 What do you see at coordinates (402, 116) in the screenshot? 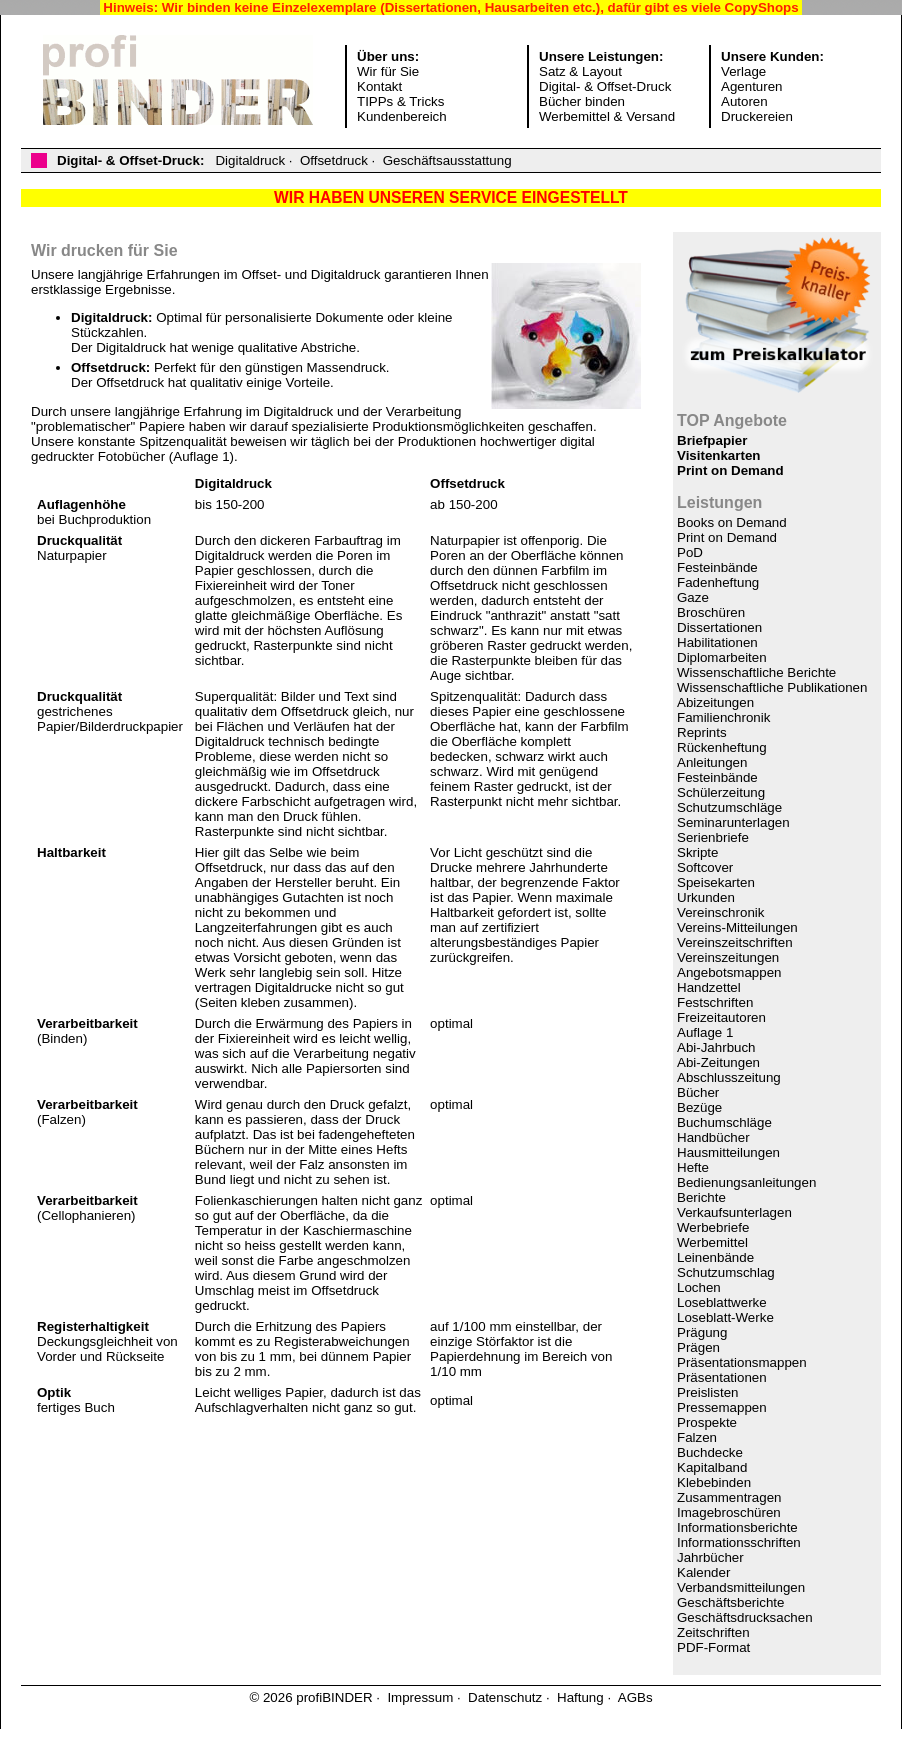
I see `Kundenbereich` at bounding box center [402, 116].